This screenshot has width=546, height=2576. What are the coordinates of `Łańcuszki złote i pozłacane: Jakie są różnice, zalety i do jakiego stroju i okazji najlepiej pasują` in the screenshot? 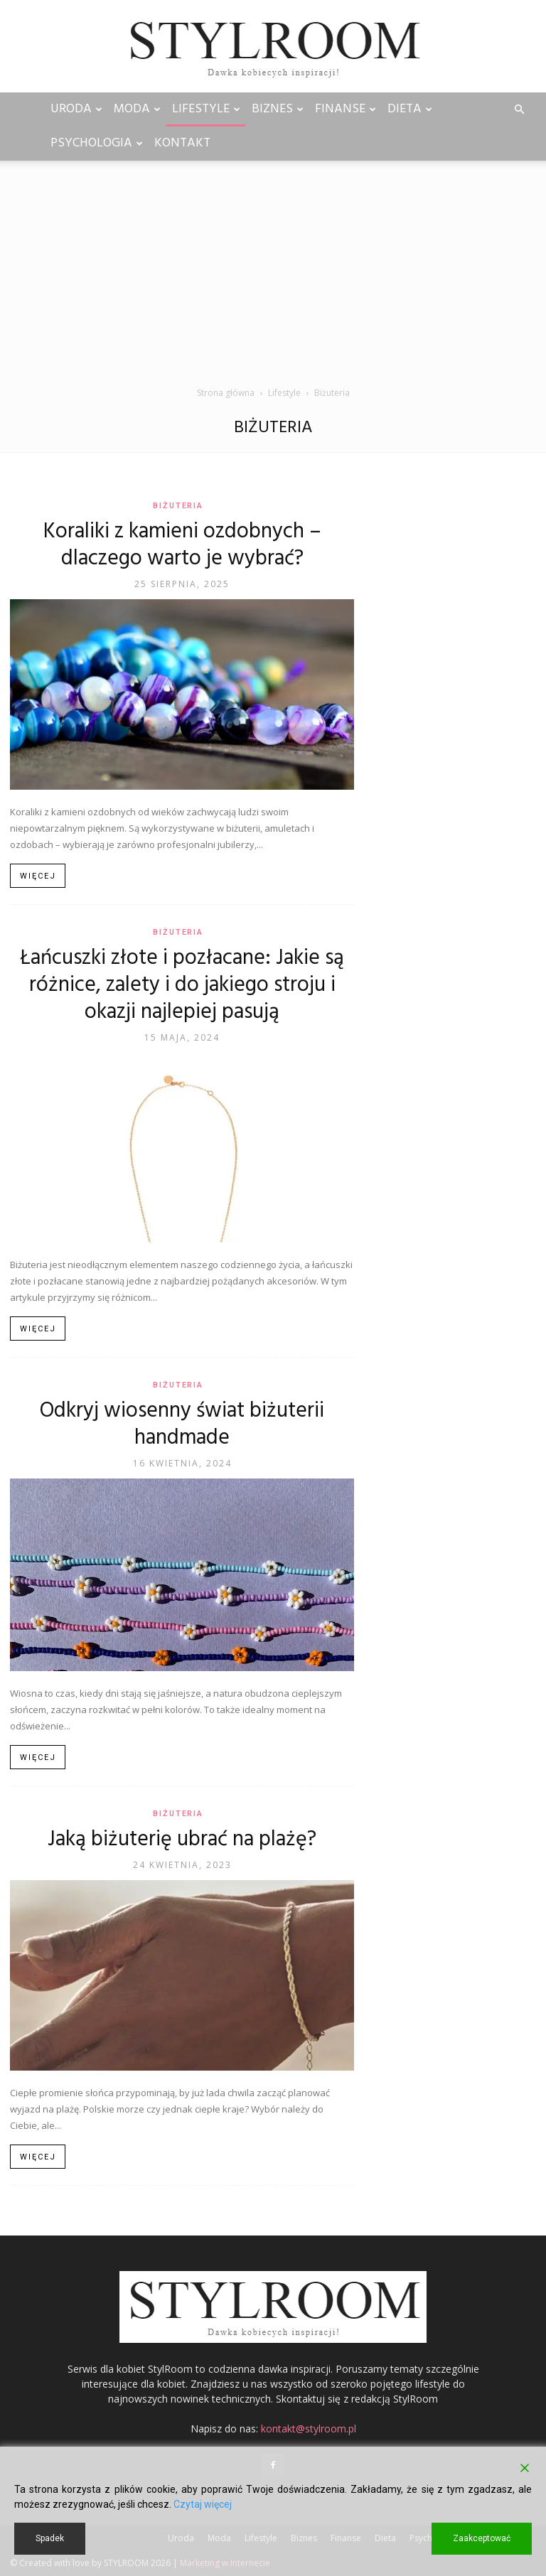 It's located at (182, 985).